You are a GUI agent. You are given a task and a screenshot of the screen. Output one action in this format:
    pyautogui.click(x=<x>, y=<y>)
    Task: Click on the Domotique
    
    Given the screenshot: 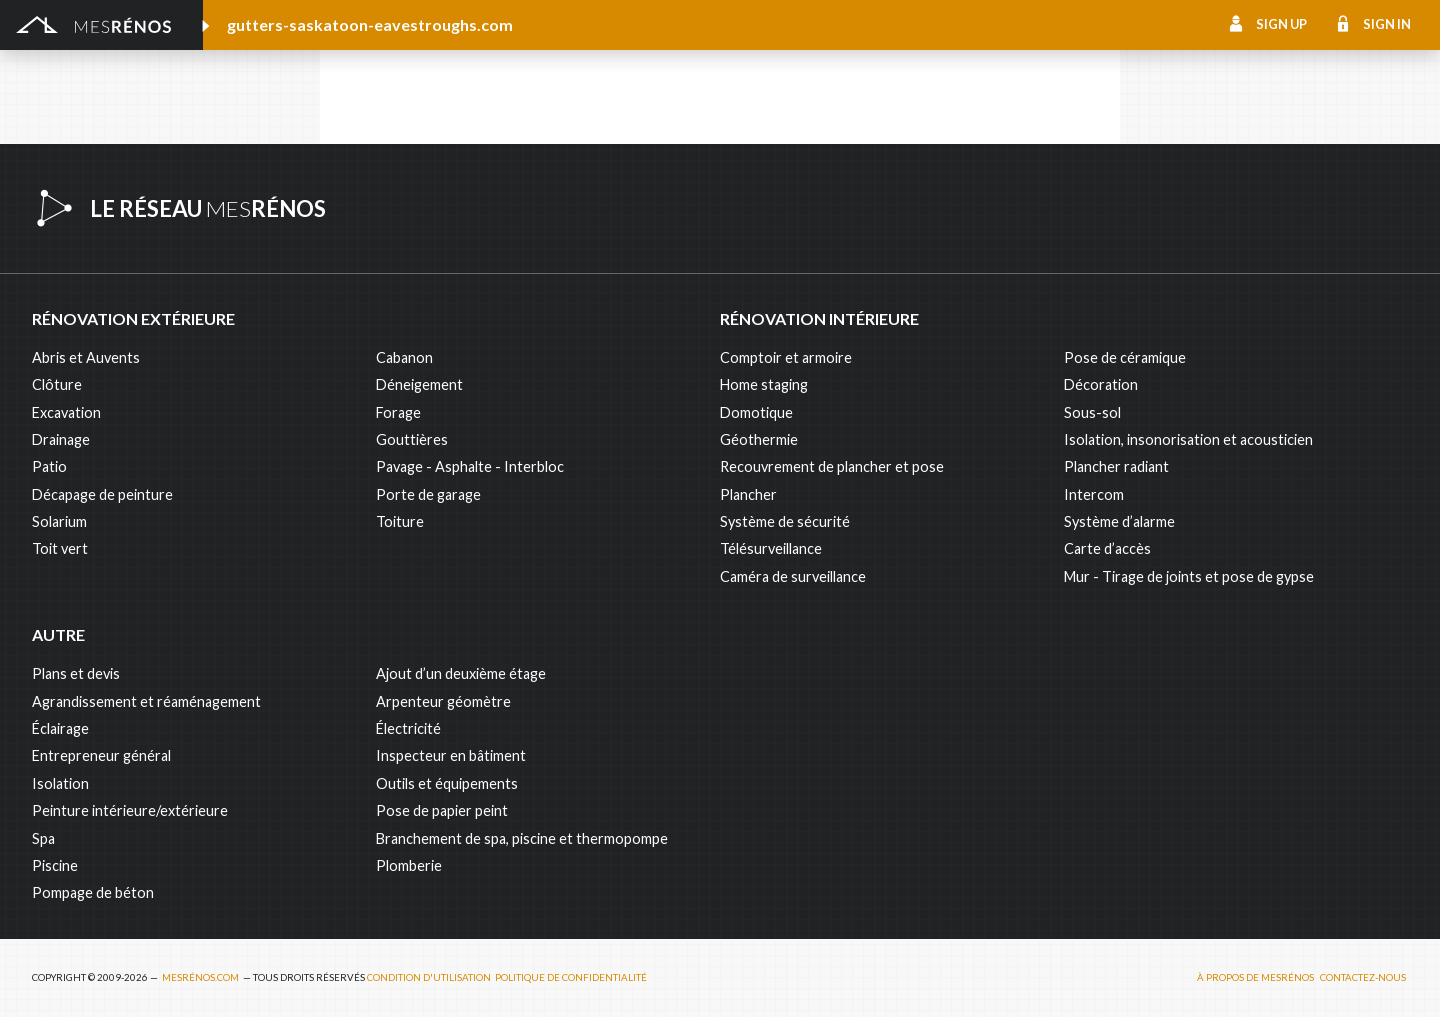 What is the action you would take?
    pyautogui.click(x=756, y=412)
    